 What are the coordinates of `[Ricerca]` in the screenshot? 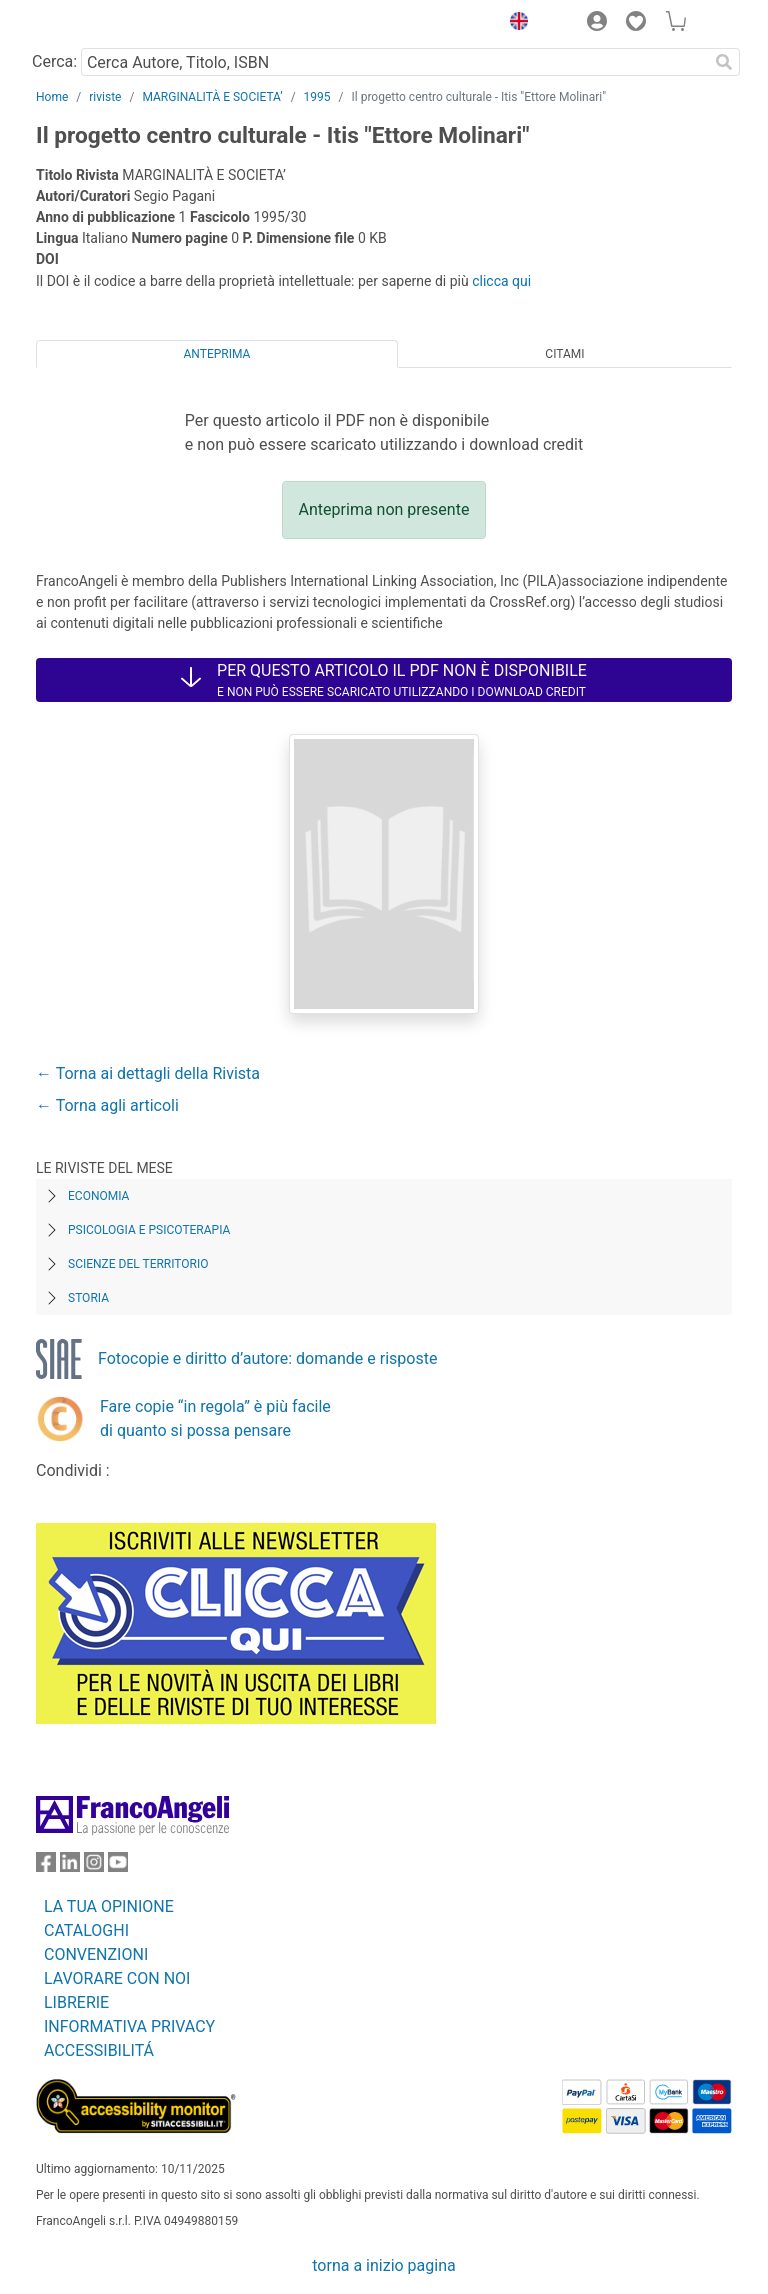 It's located at (724, 62).